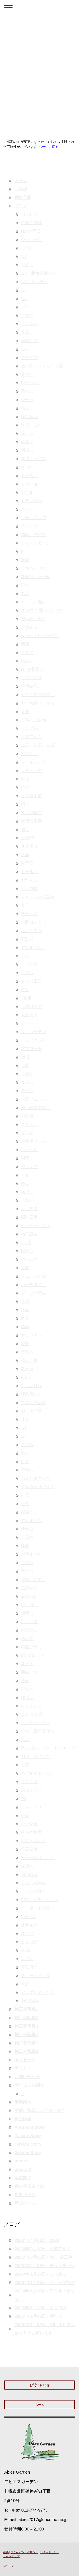 The width and height of the screenshot is (79, 2576). I want to click on 現場確認と, so click(31, 686).